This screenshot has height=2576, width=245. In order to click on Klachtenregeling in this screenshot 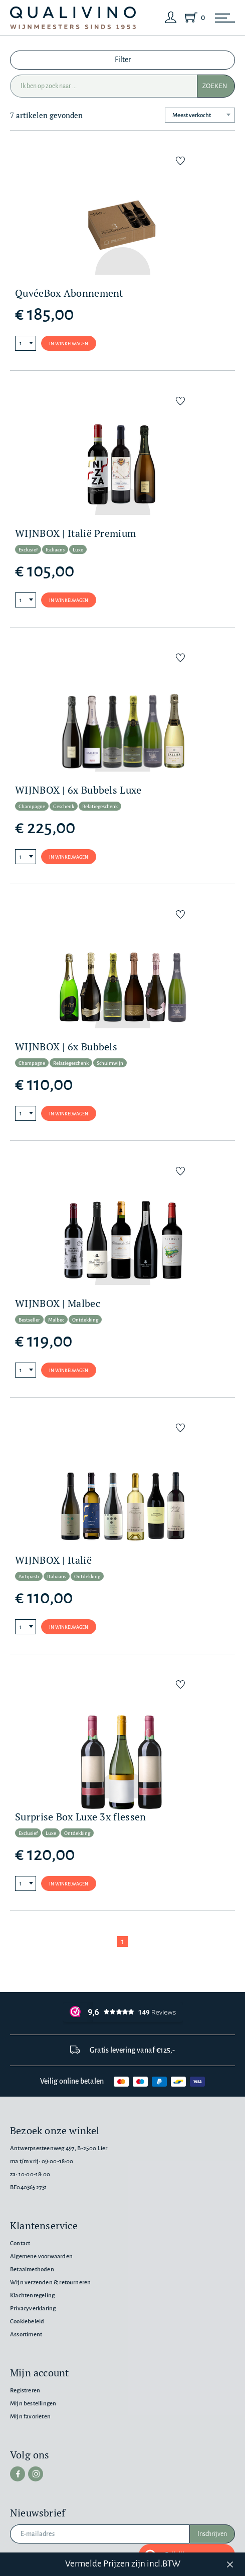, I will do `click(32, 2295)`.